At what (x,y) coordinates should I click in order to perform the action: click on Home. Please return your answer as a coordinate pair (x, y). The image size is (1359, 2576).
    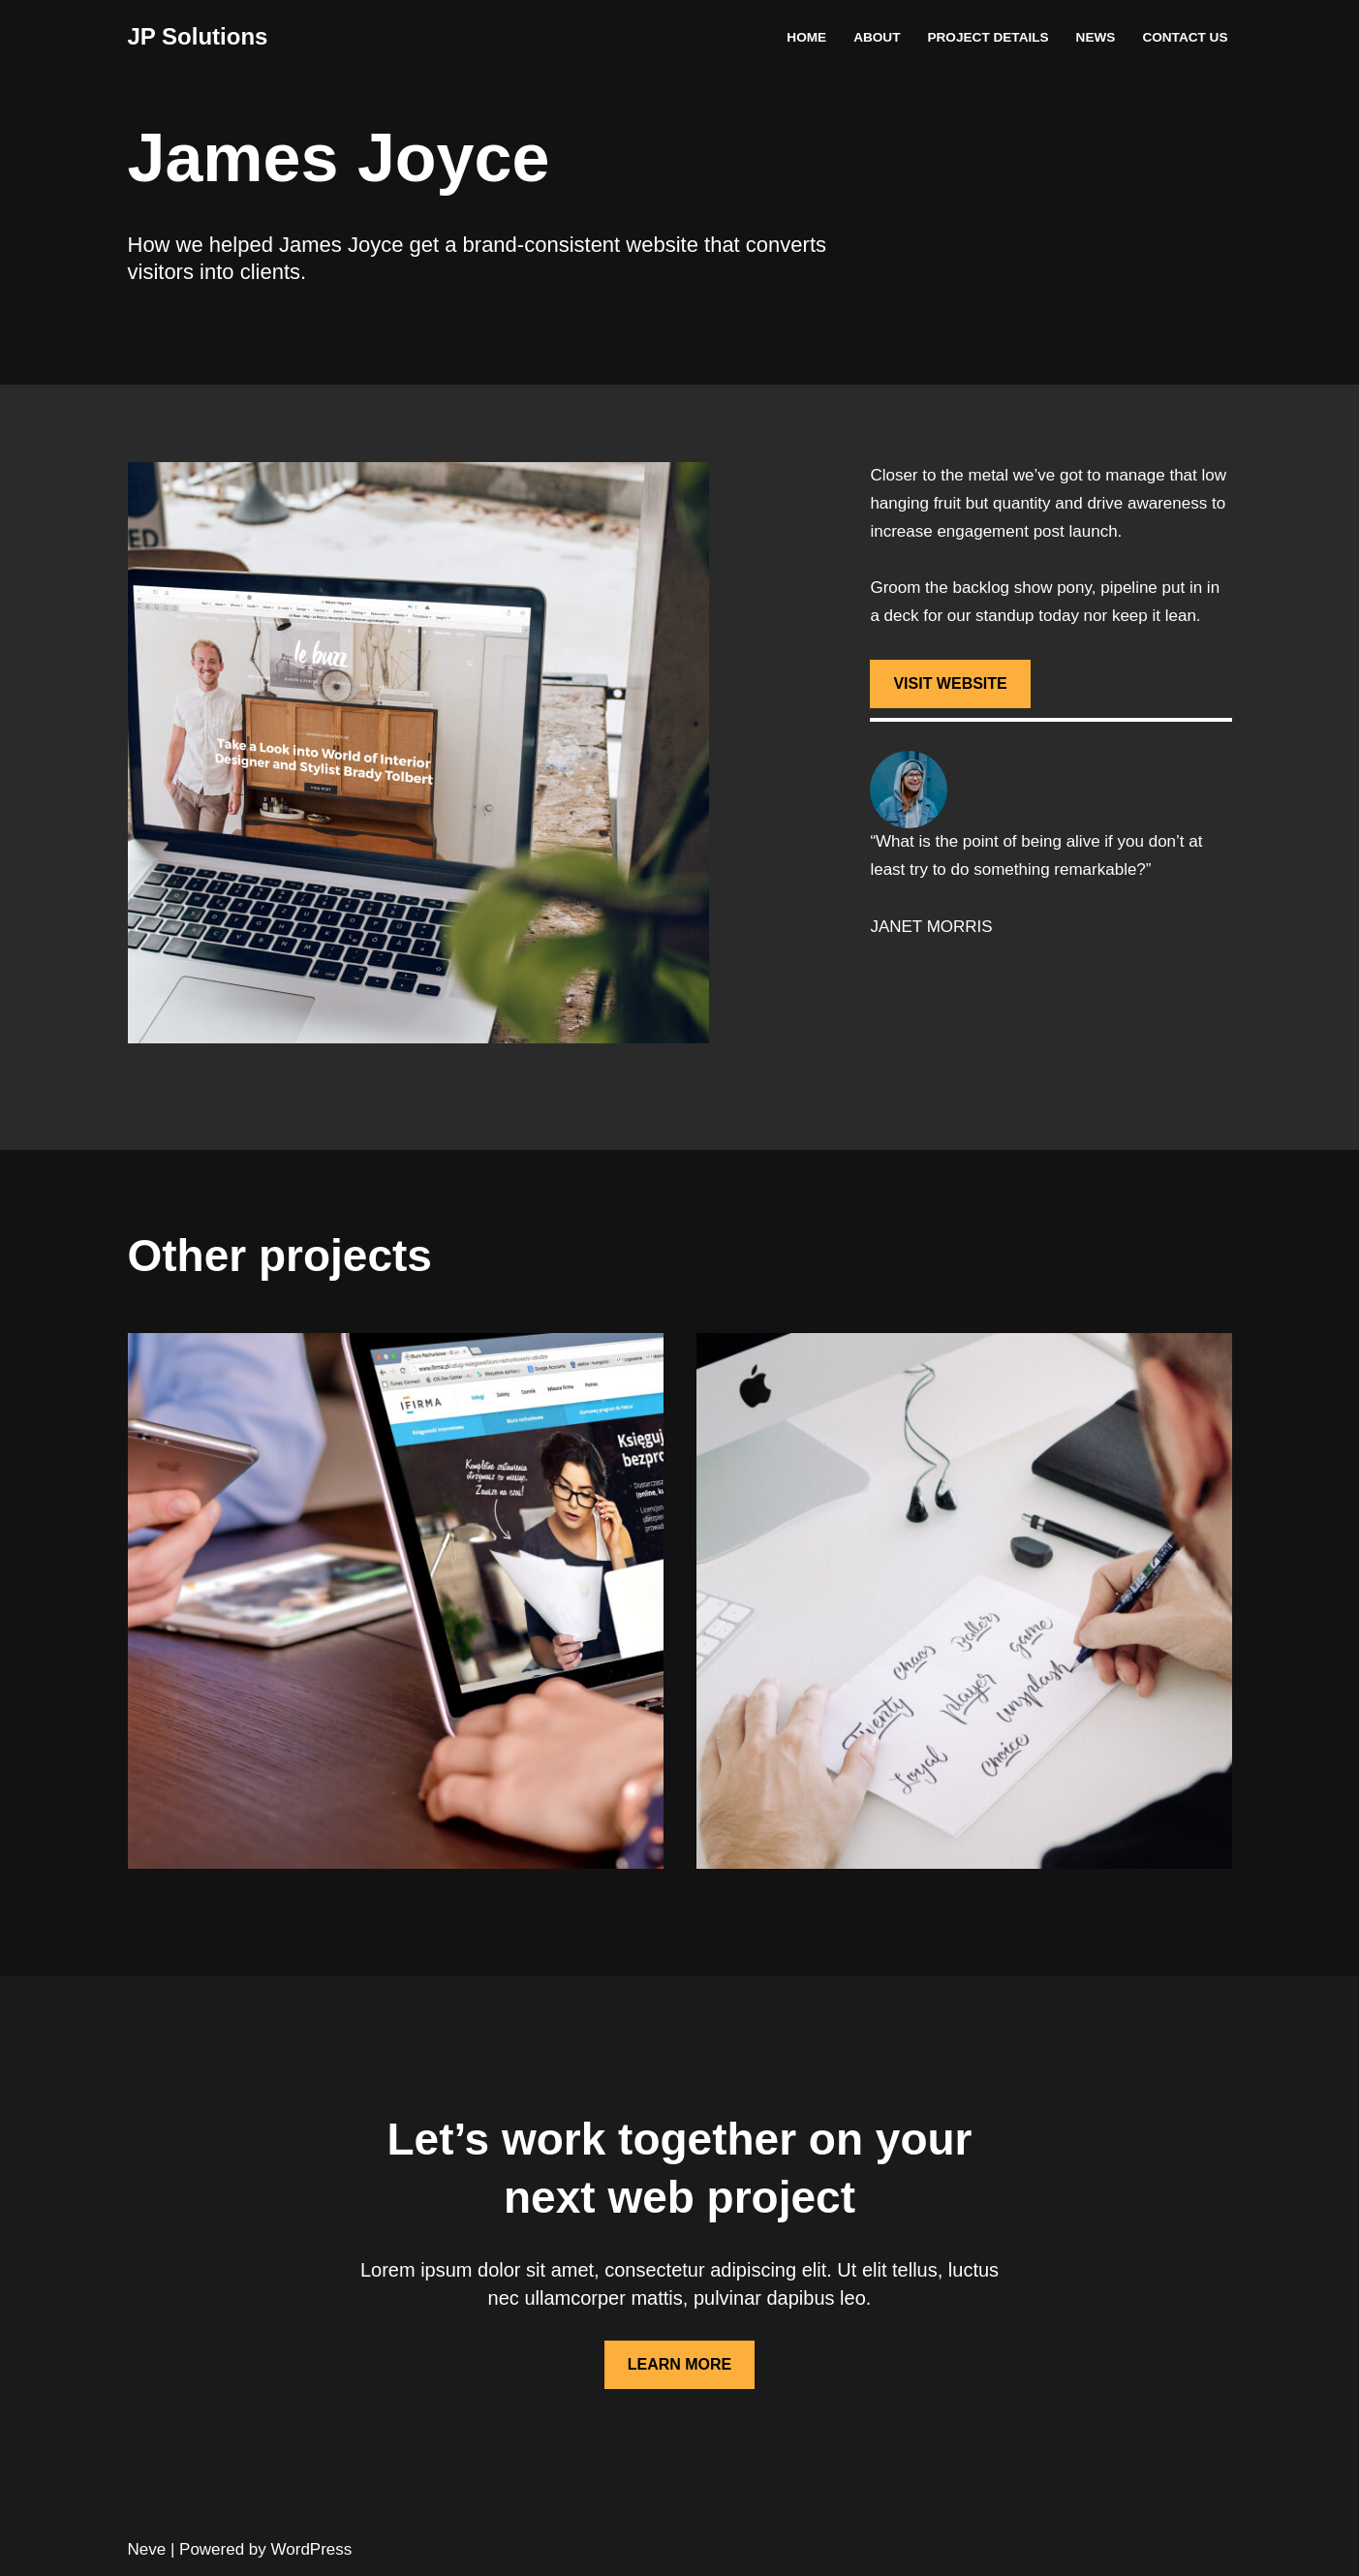
    Looking at the image, I should click on (806, 37).